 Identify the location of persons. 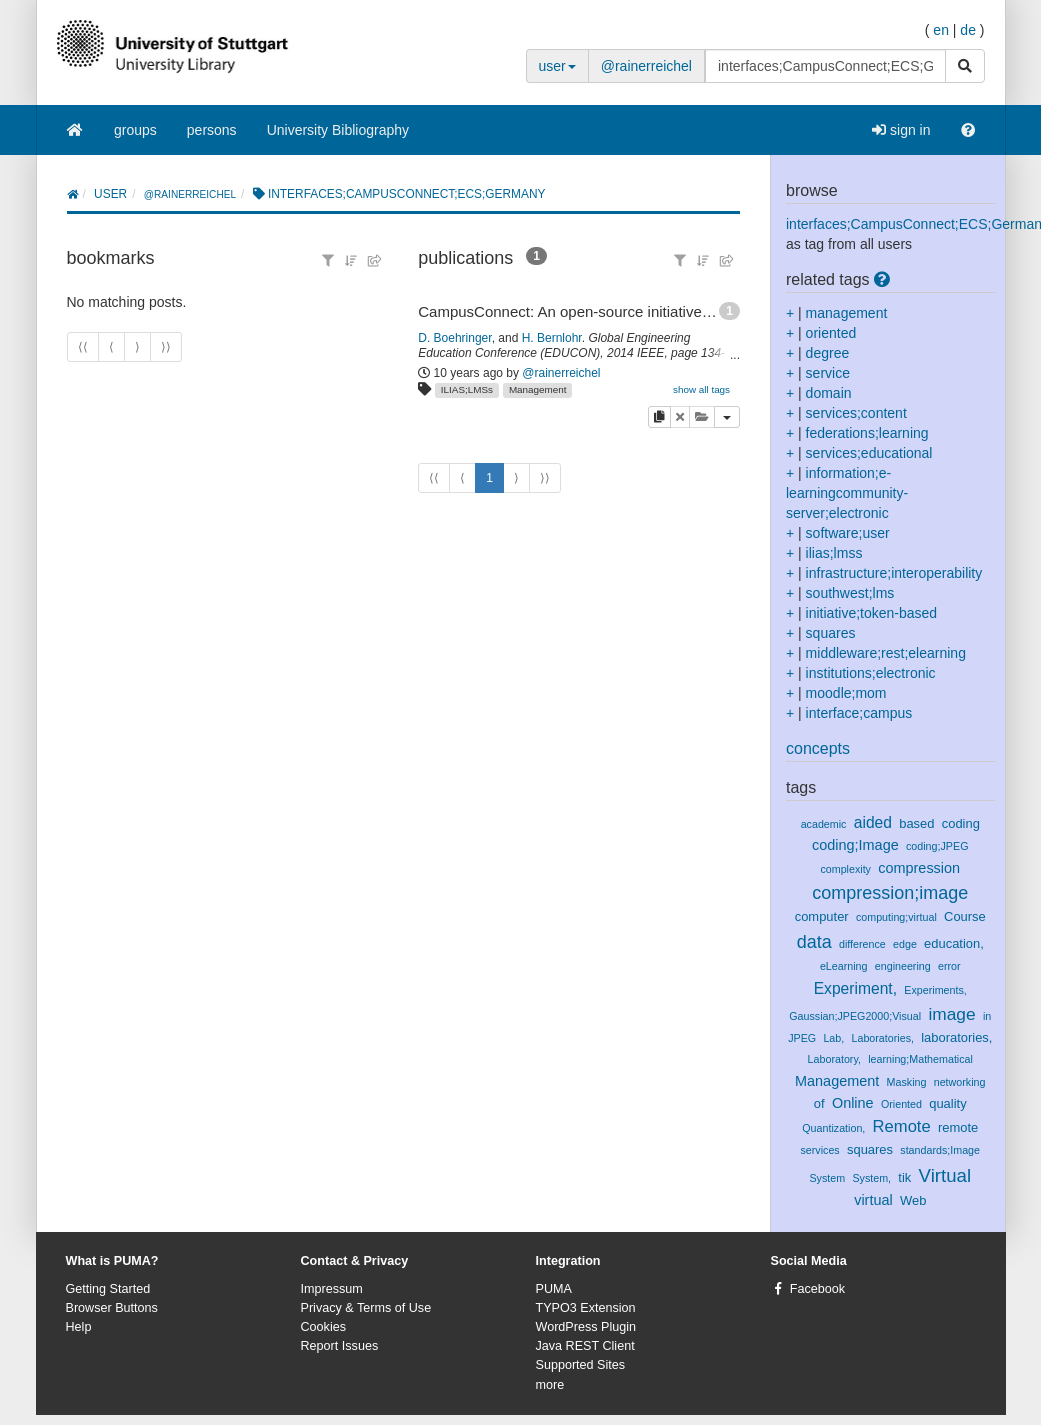
(212, 130).